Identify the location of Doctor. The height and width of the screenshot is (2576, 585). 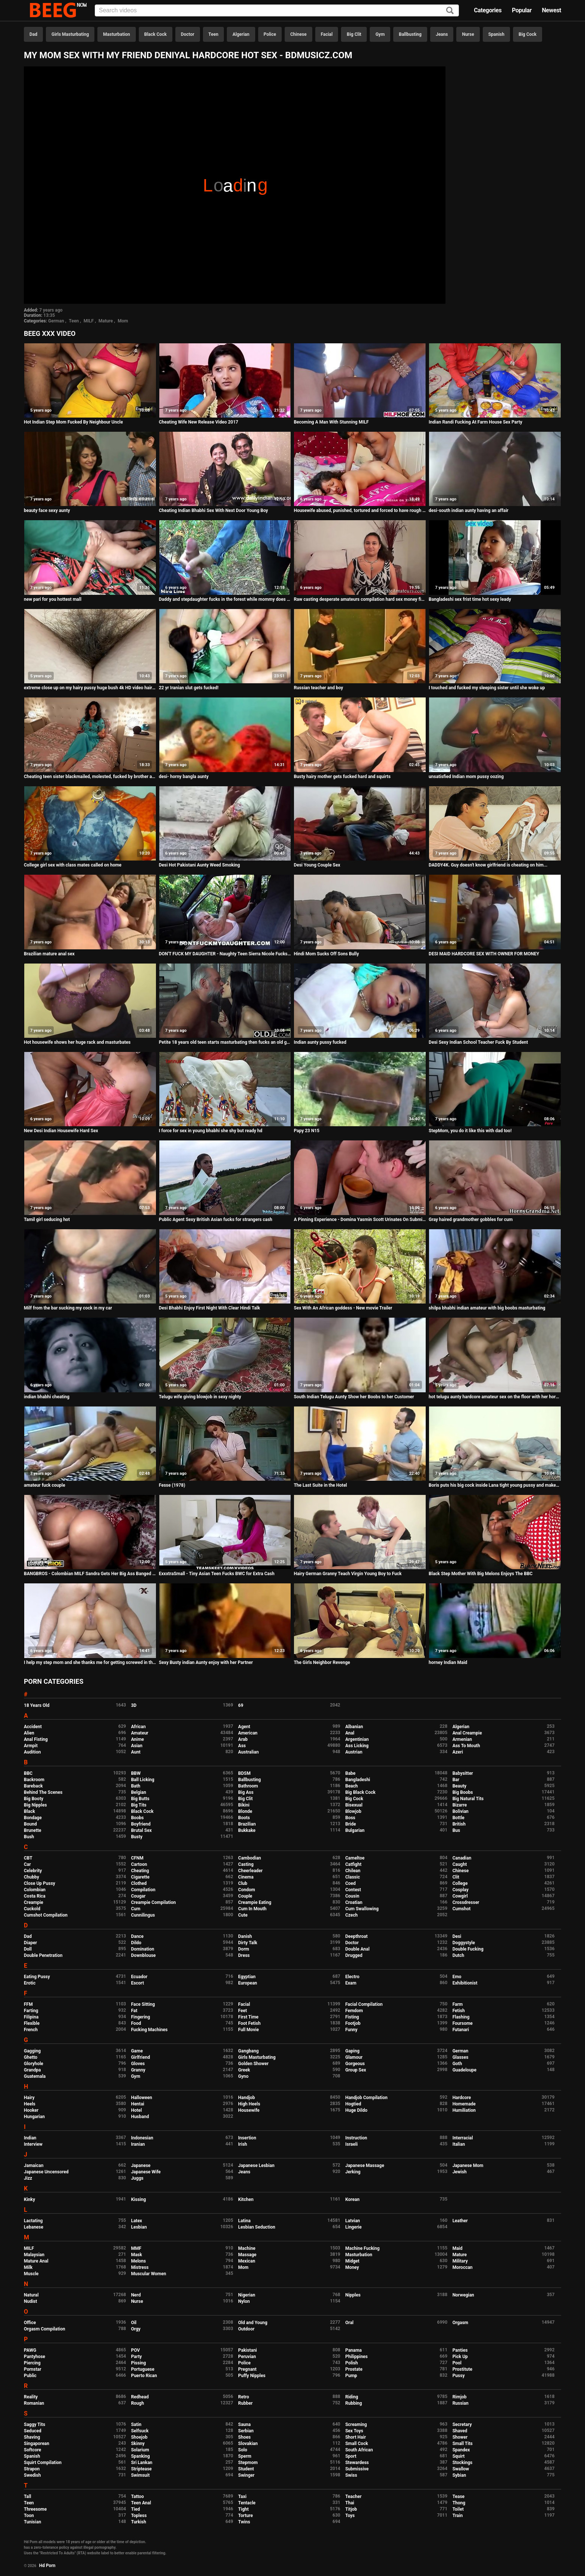
(187, 34).